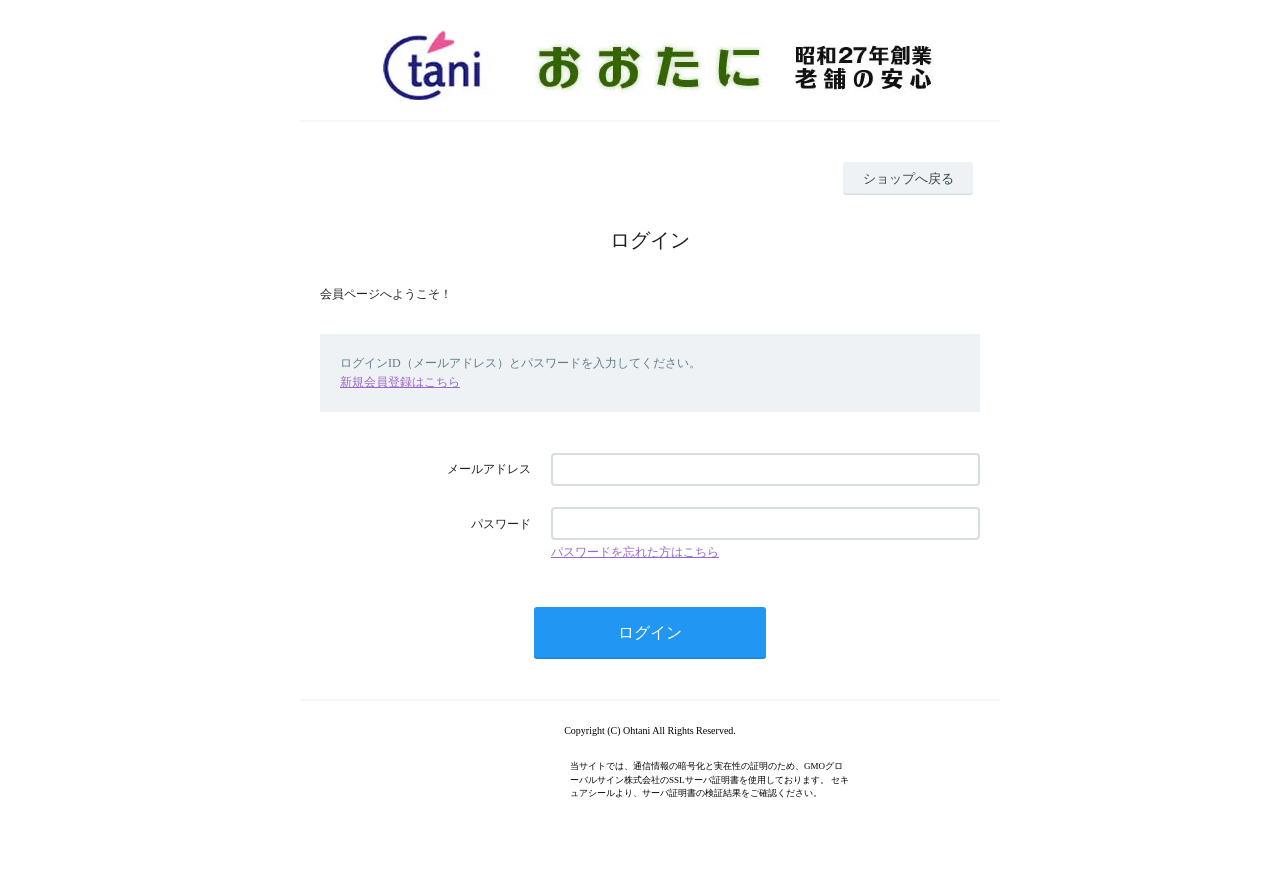 Image resolution: width=1280 pixels, height=882 pixels. What do you see at coordinates (635, 552) in the screenshot?
I see `パスワードを忘れた方はこちら` at bounding box center [635, 552].